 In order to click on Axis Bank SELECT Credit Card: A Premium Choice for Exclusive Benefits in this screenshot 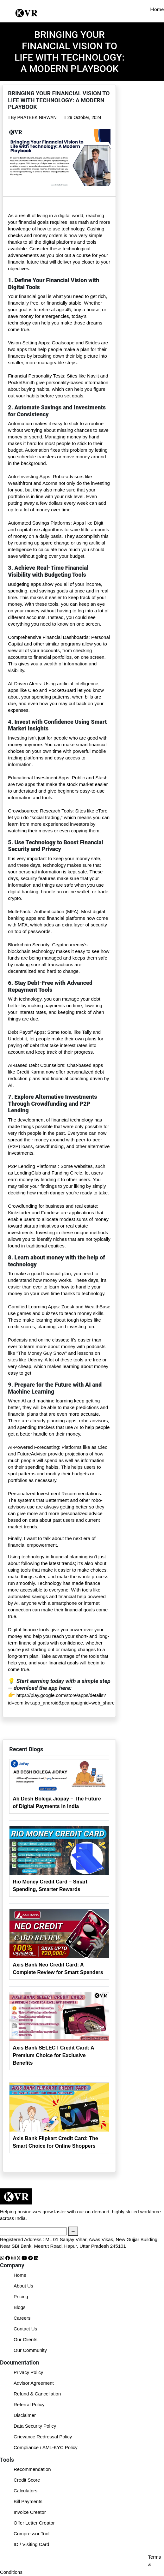, I will do `click(53, 2055)`.